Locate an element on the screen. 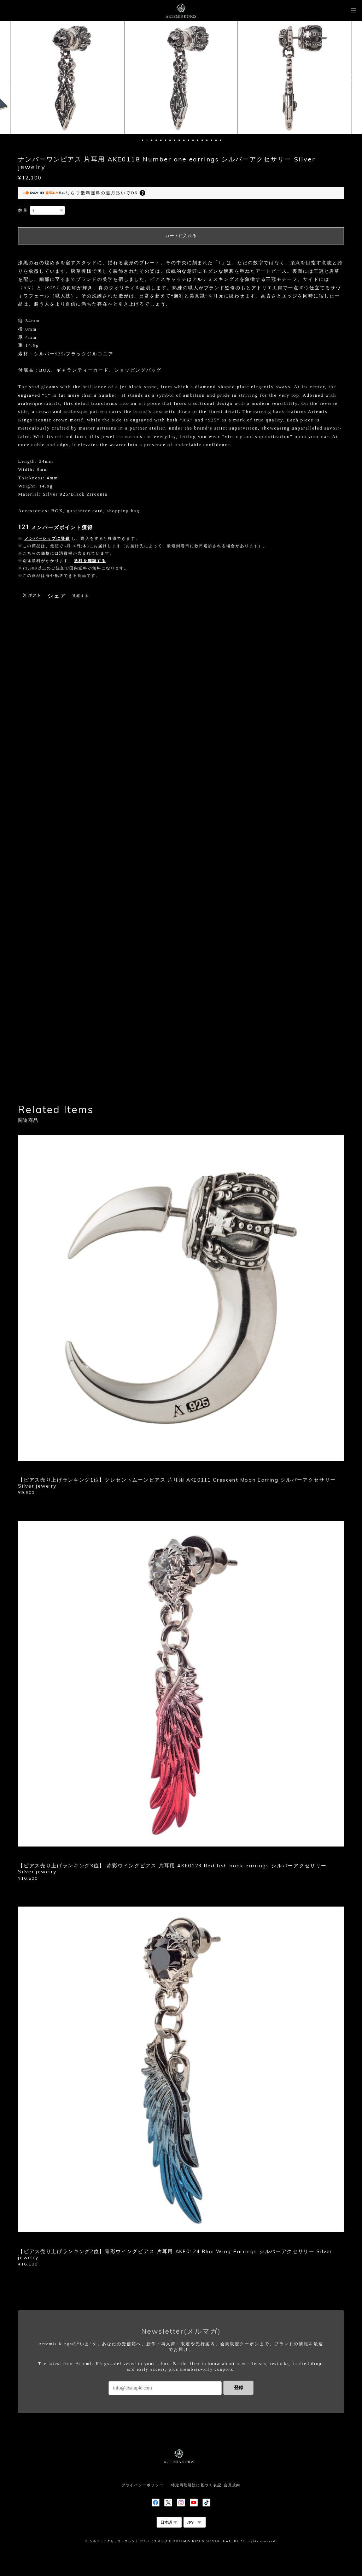 The image size is (362, 2576). Previous [button] is located at coordinates (10, 77).